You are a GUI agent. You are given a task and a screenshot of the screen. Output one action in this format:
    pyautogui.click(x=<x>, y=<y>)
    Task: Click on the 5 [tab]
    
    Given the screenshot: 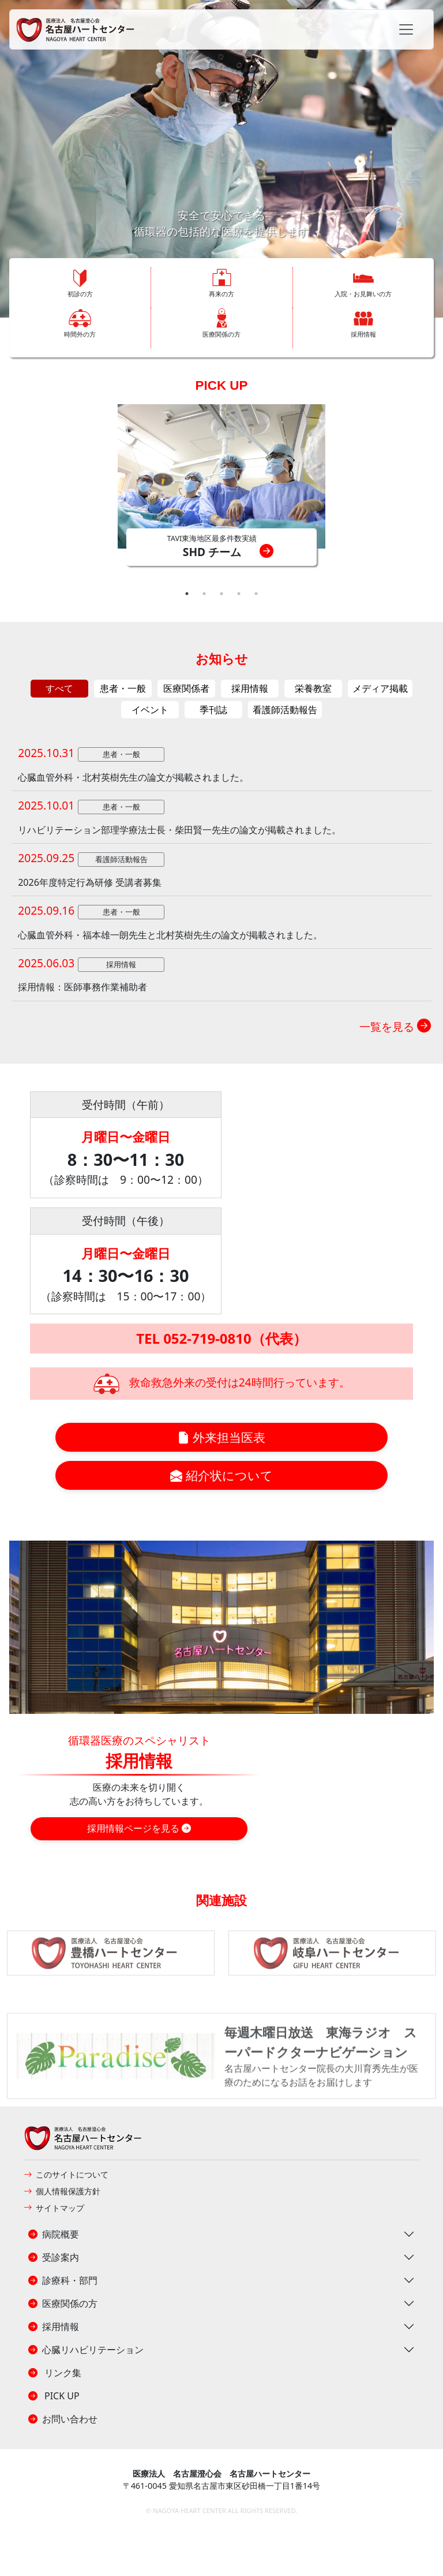 What is the action you would take?
    pyautogui.click(x=256, y=593)
    